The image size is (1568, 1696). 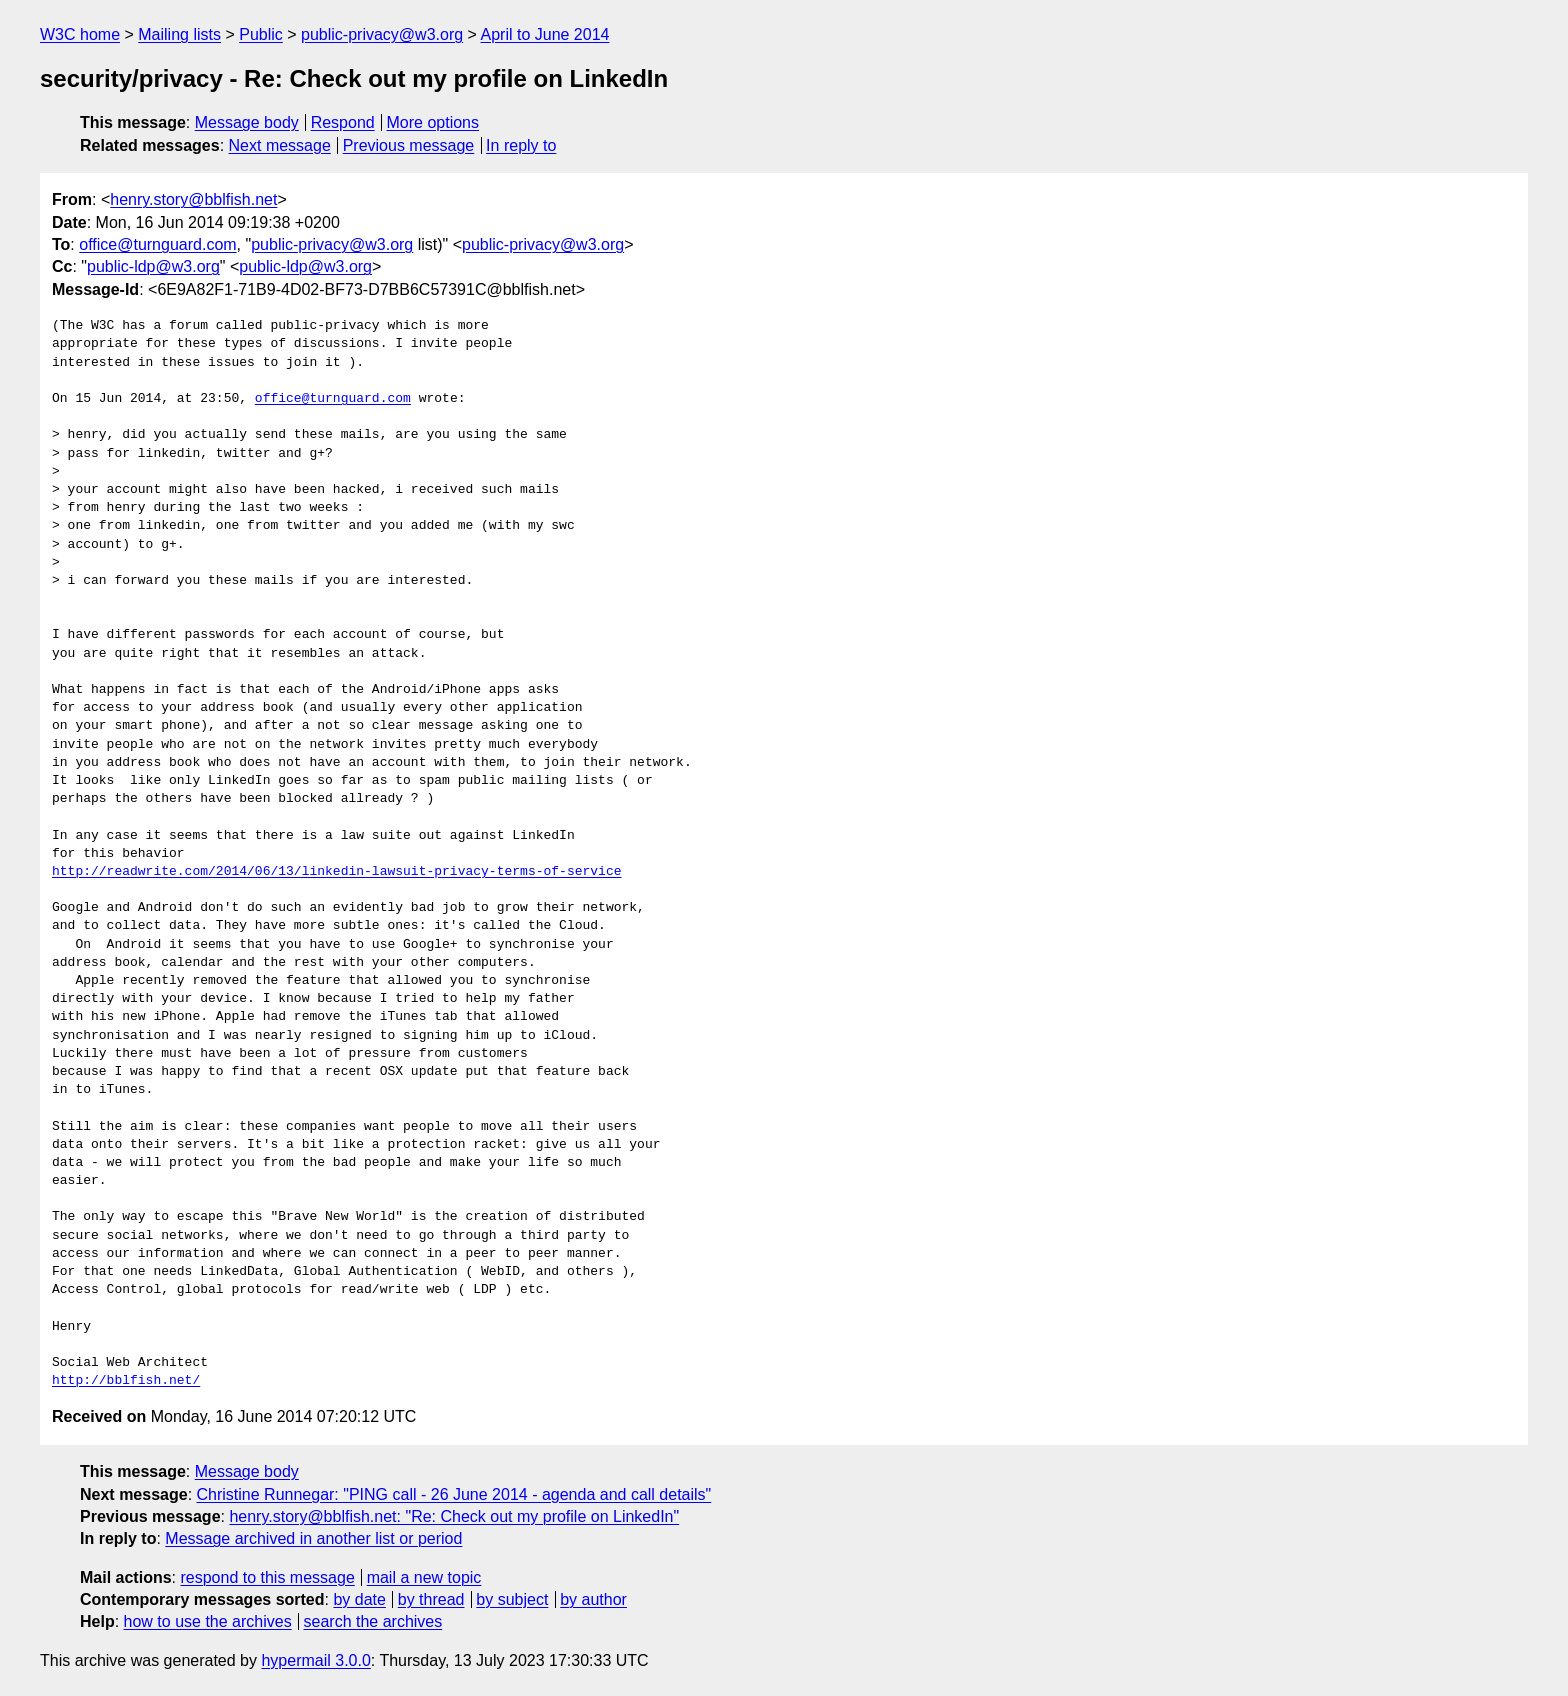 What do you see at coordinates (157, 244) in the screenshot?
I see `office@turnguard.com` at bounding box center [157, 244].